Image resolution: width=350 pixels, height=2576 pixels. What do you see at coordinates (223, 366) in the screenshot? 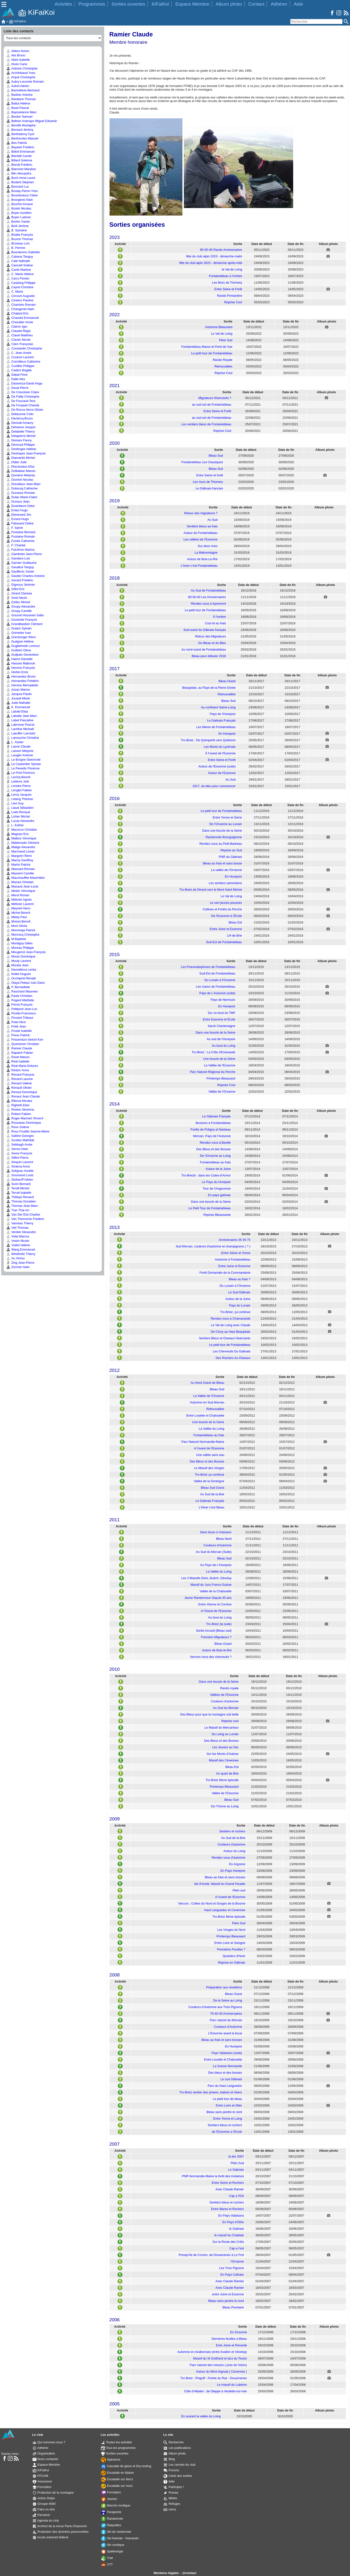
I see `Retrouvailles` at bounding box center [223, 366].